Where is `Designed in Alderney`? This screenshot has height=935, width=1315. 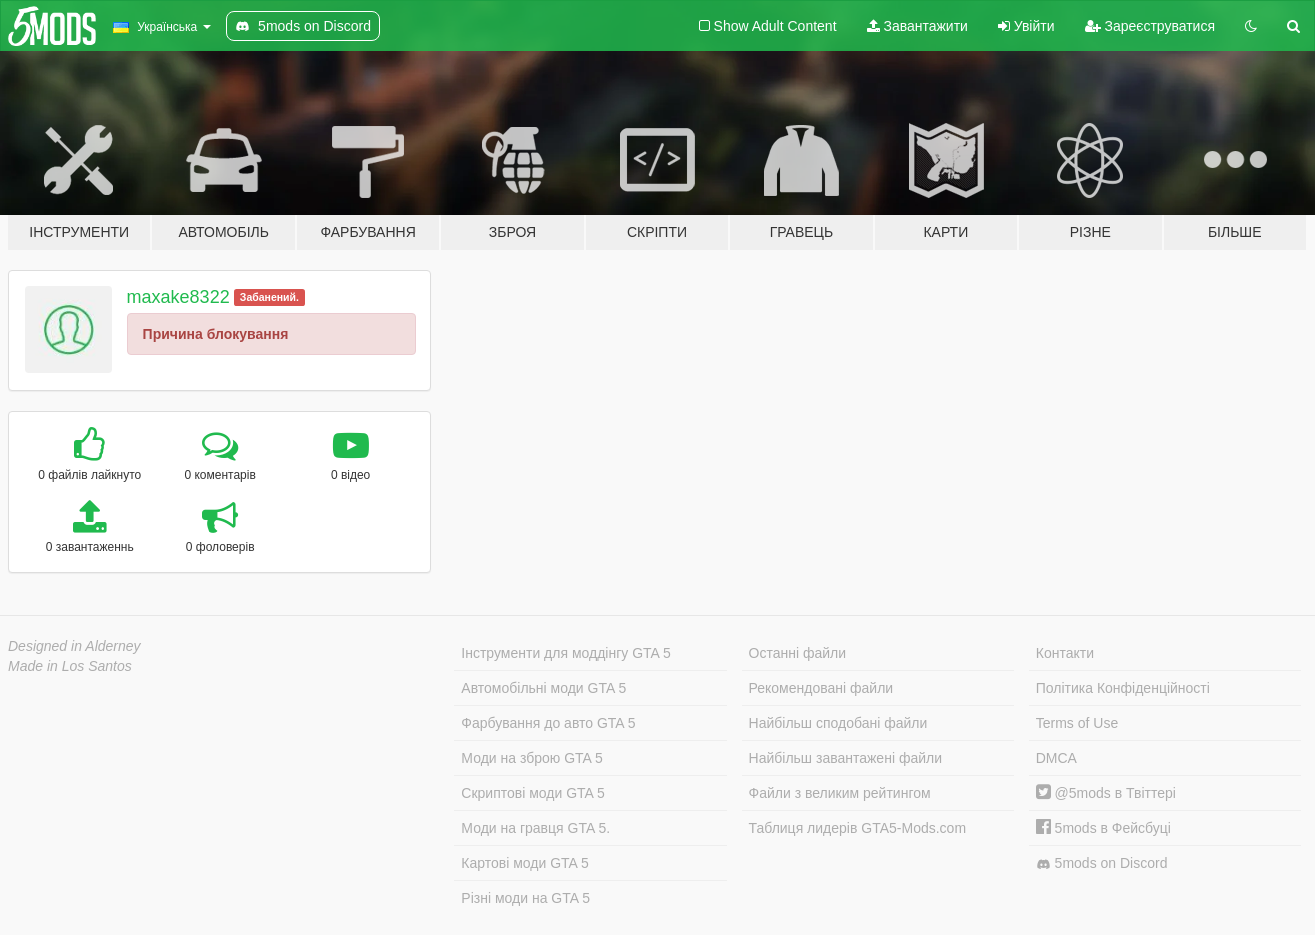
Designed in Alderney is located at coordinates (74, 646).